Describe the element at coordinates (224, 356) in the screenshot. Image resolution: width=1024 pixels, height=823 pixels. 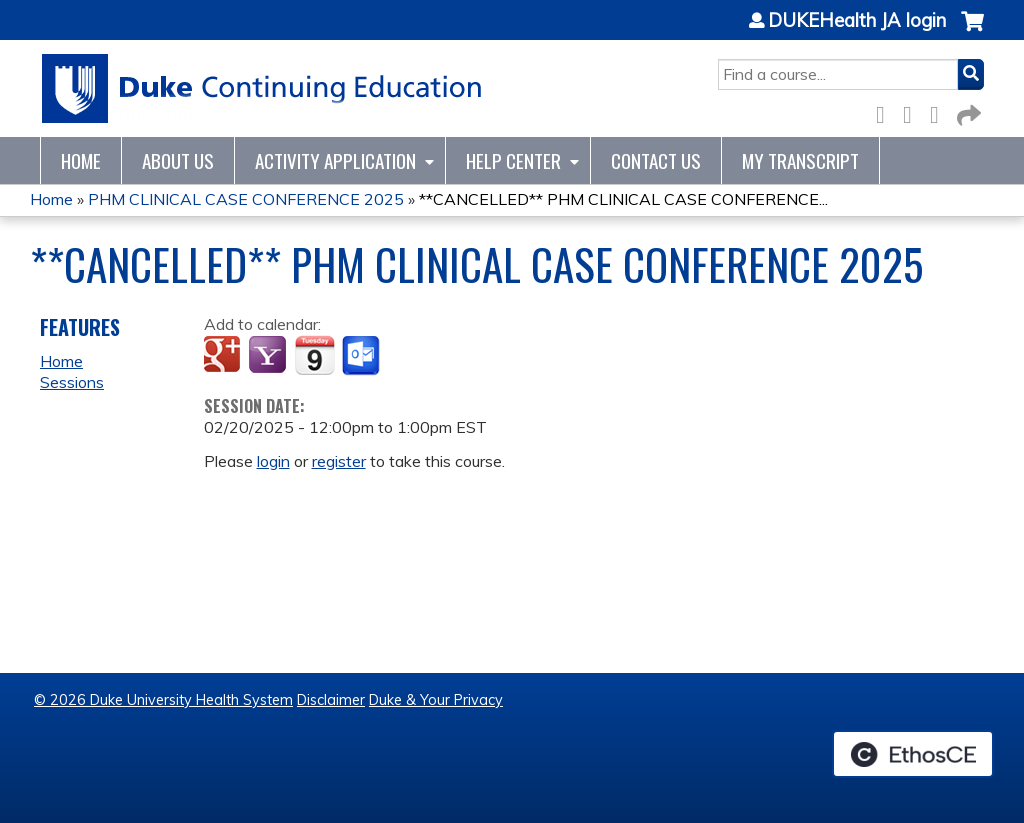
I see `Add to google calendar` at that location.